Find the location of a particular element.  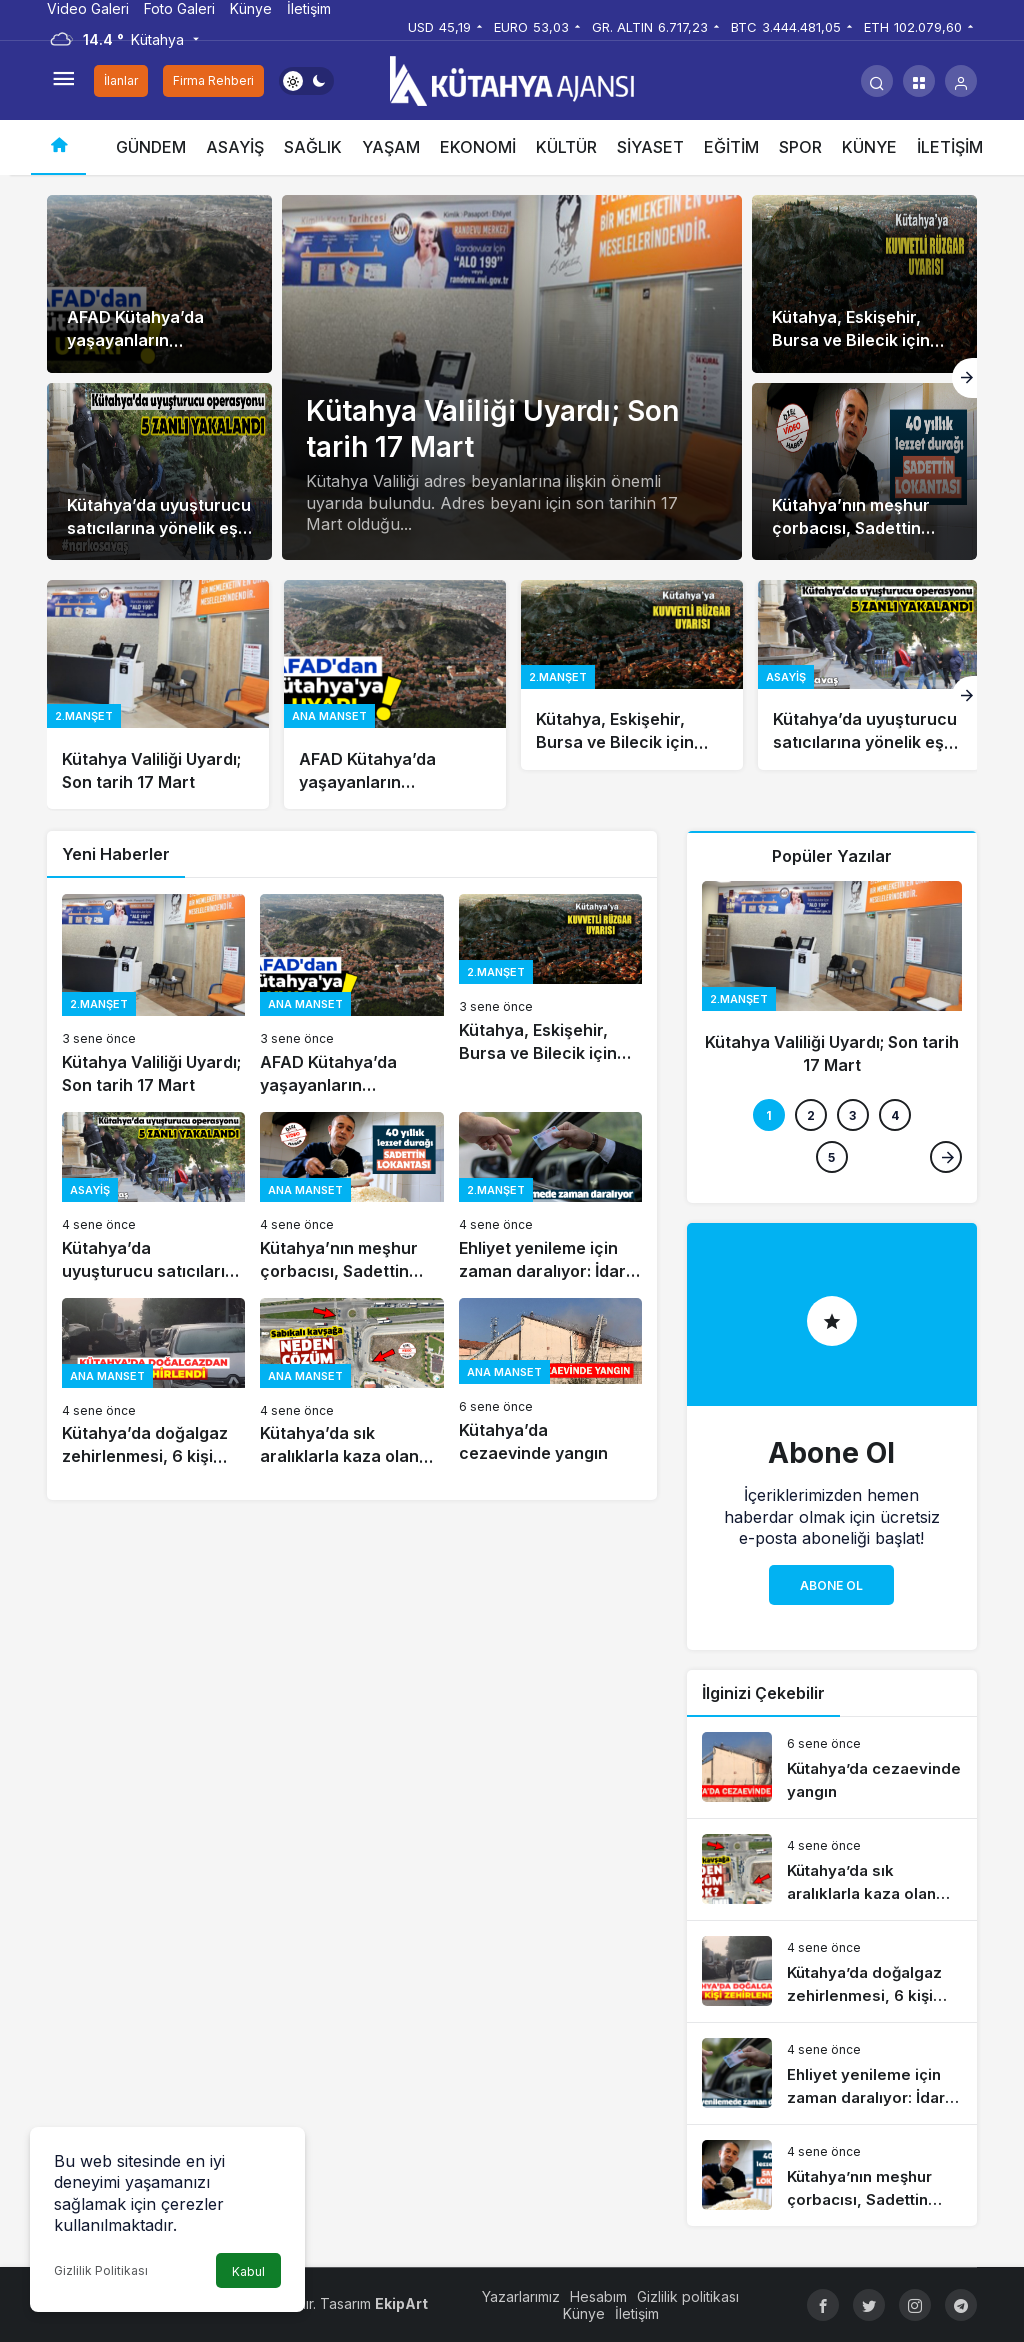

EKONOMİ is located at coordinates (478, 147).